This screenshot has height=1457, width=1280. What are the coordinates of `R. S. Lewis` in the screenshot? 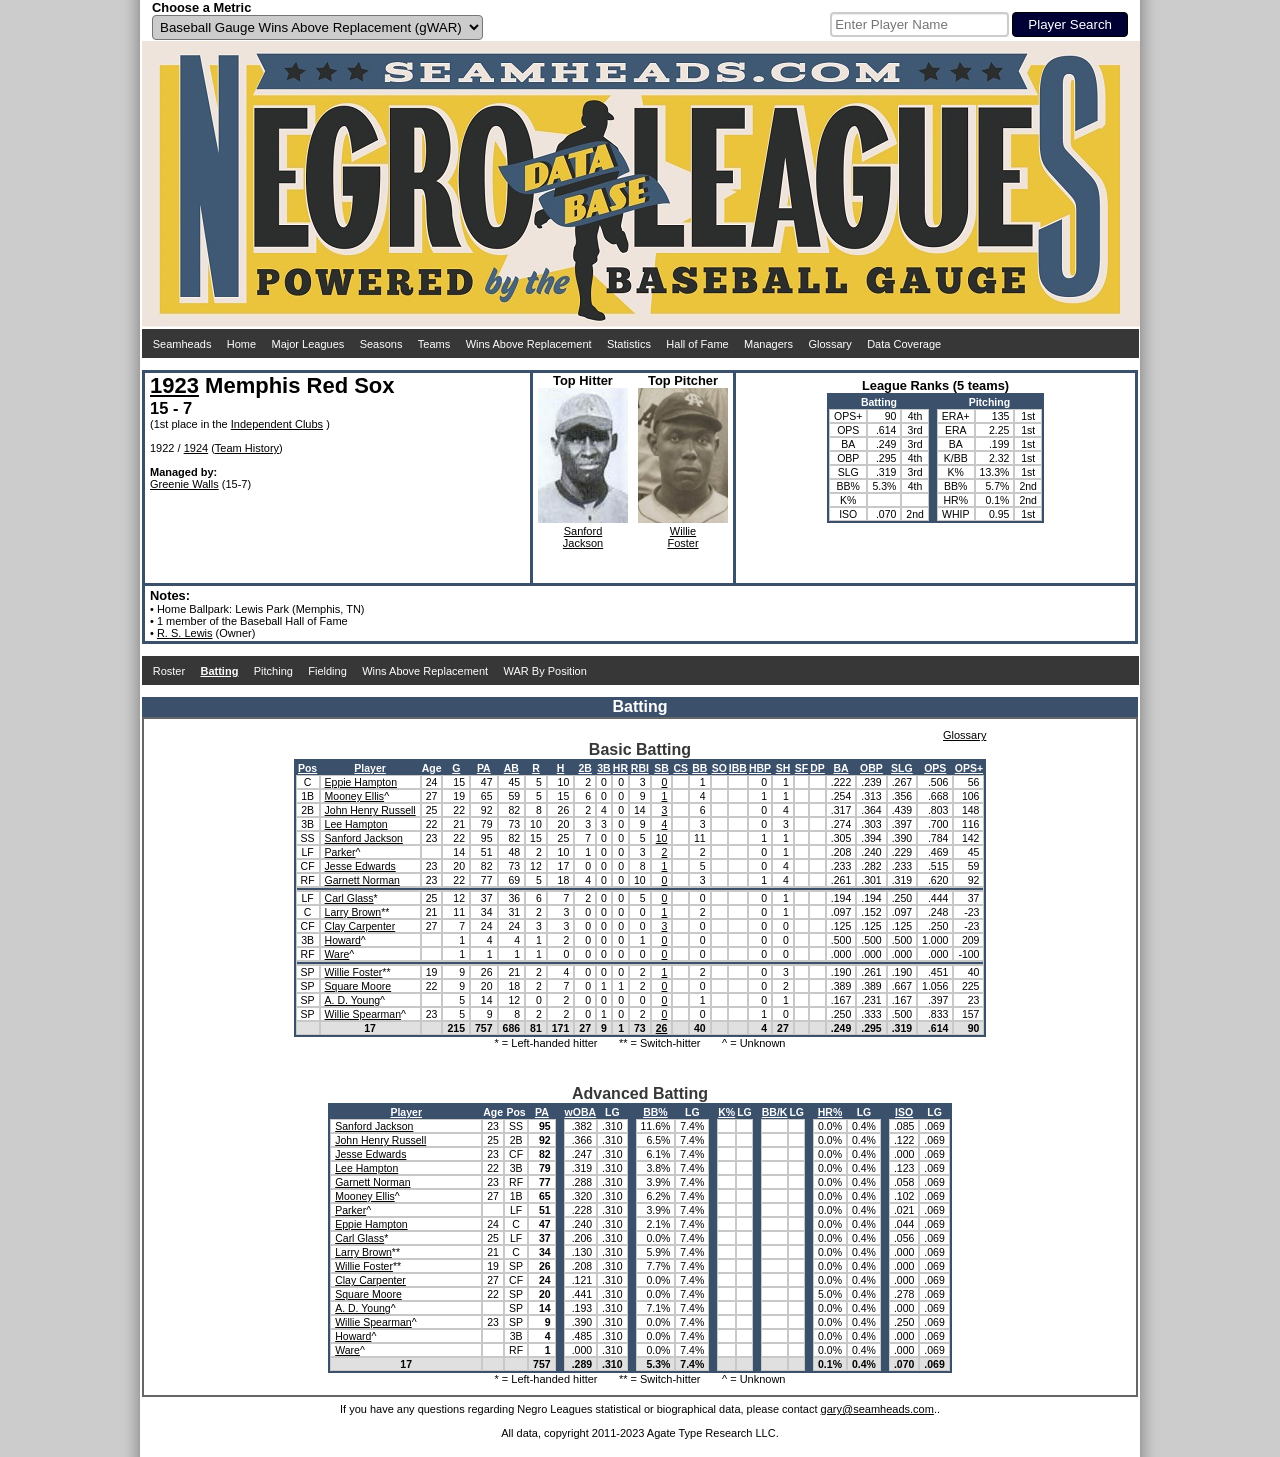 It's located at (185, 633).